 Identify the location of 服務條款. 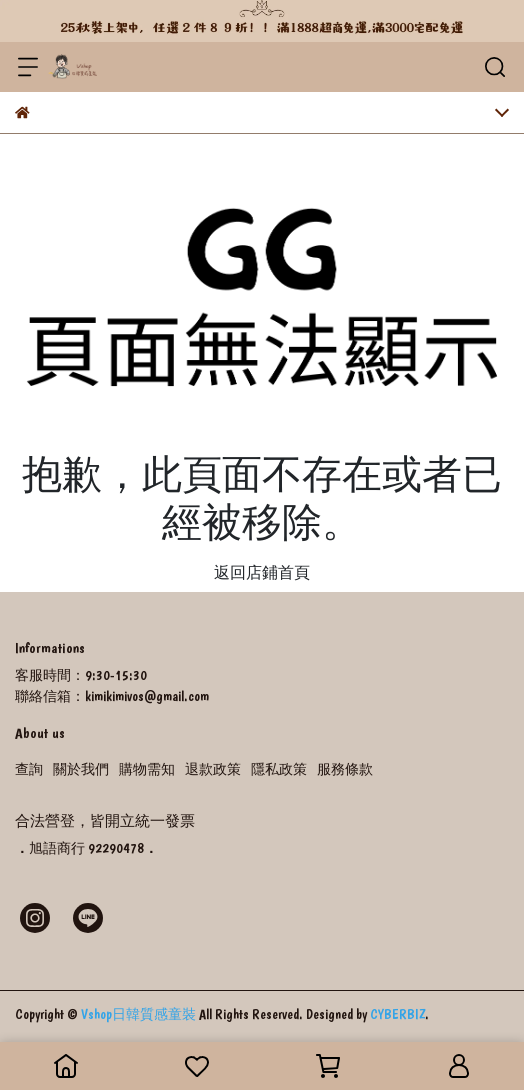
(345, 769).